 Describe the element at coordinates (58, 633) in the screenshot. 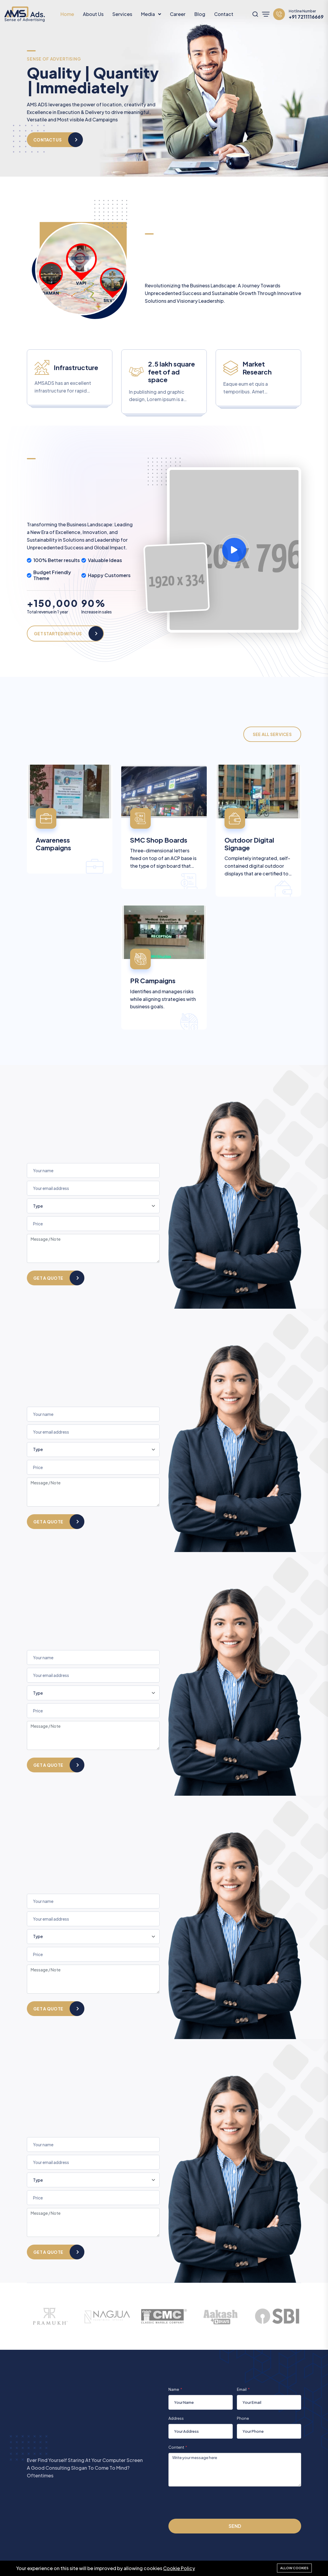

I see `Get Started With Us` at that location.